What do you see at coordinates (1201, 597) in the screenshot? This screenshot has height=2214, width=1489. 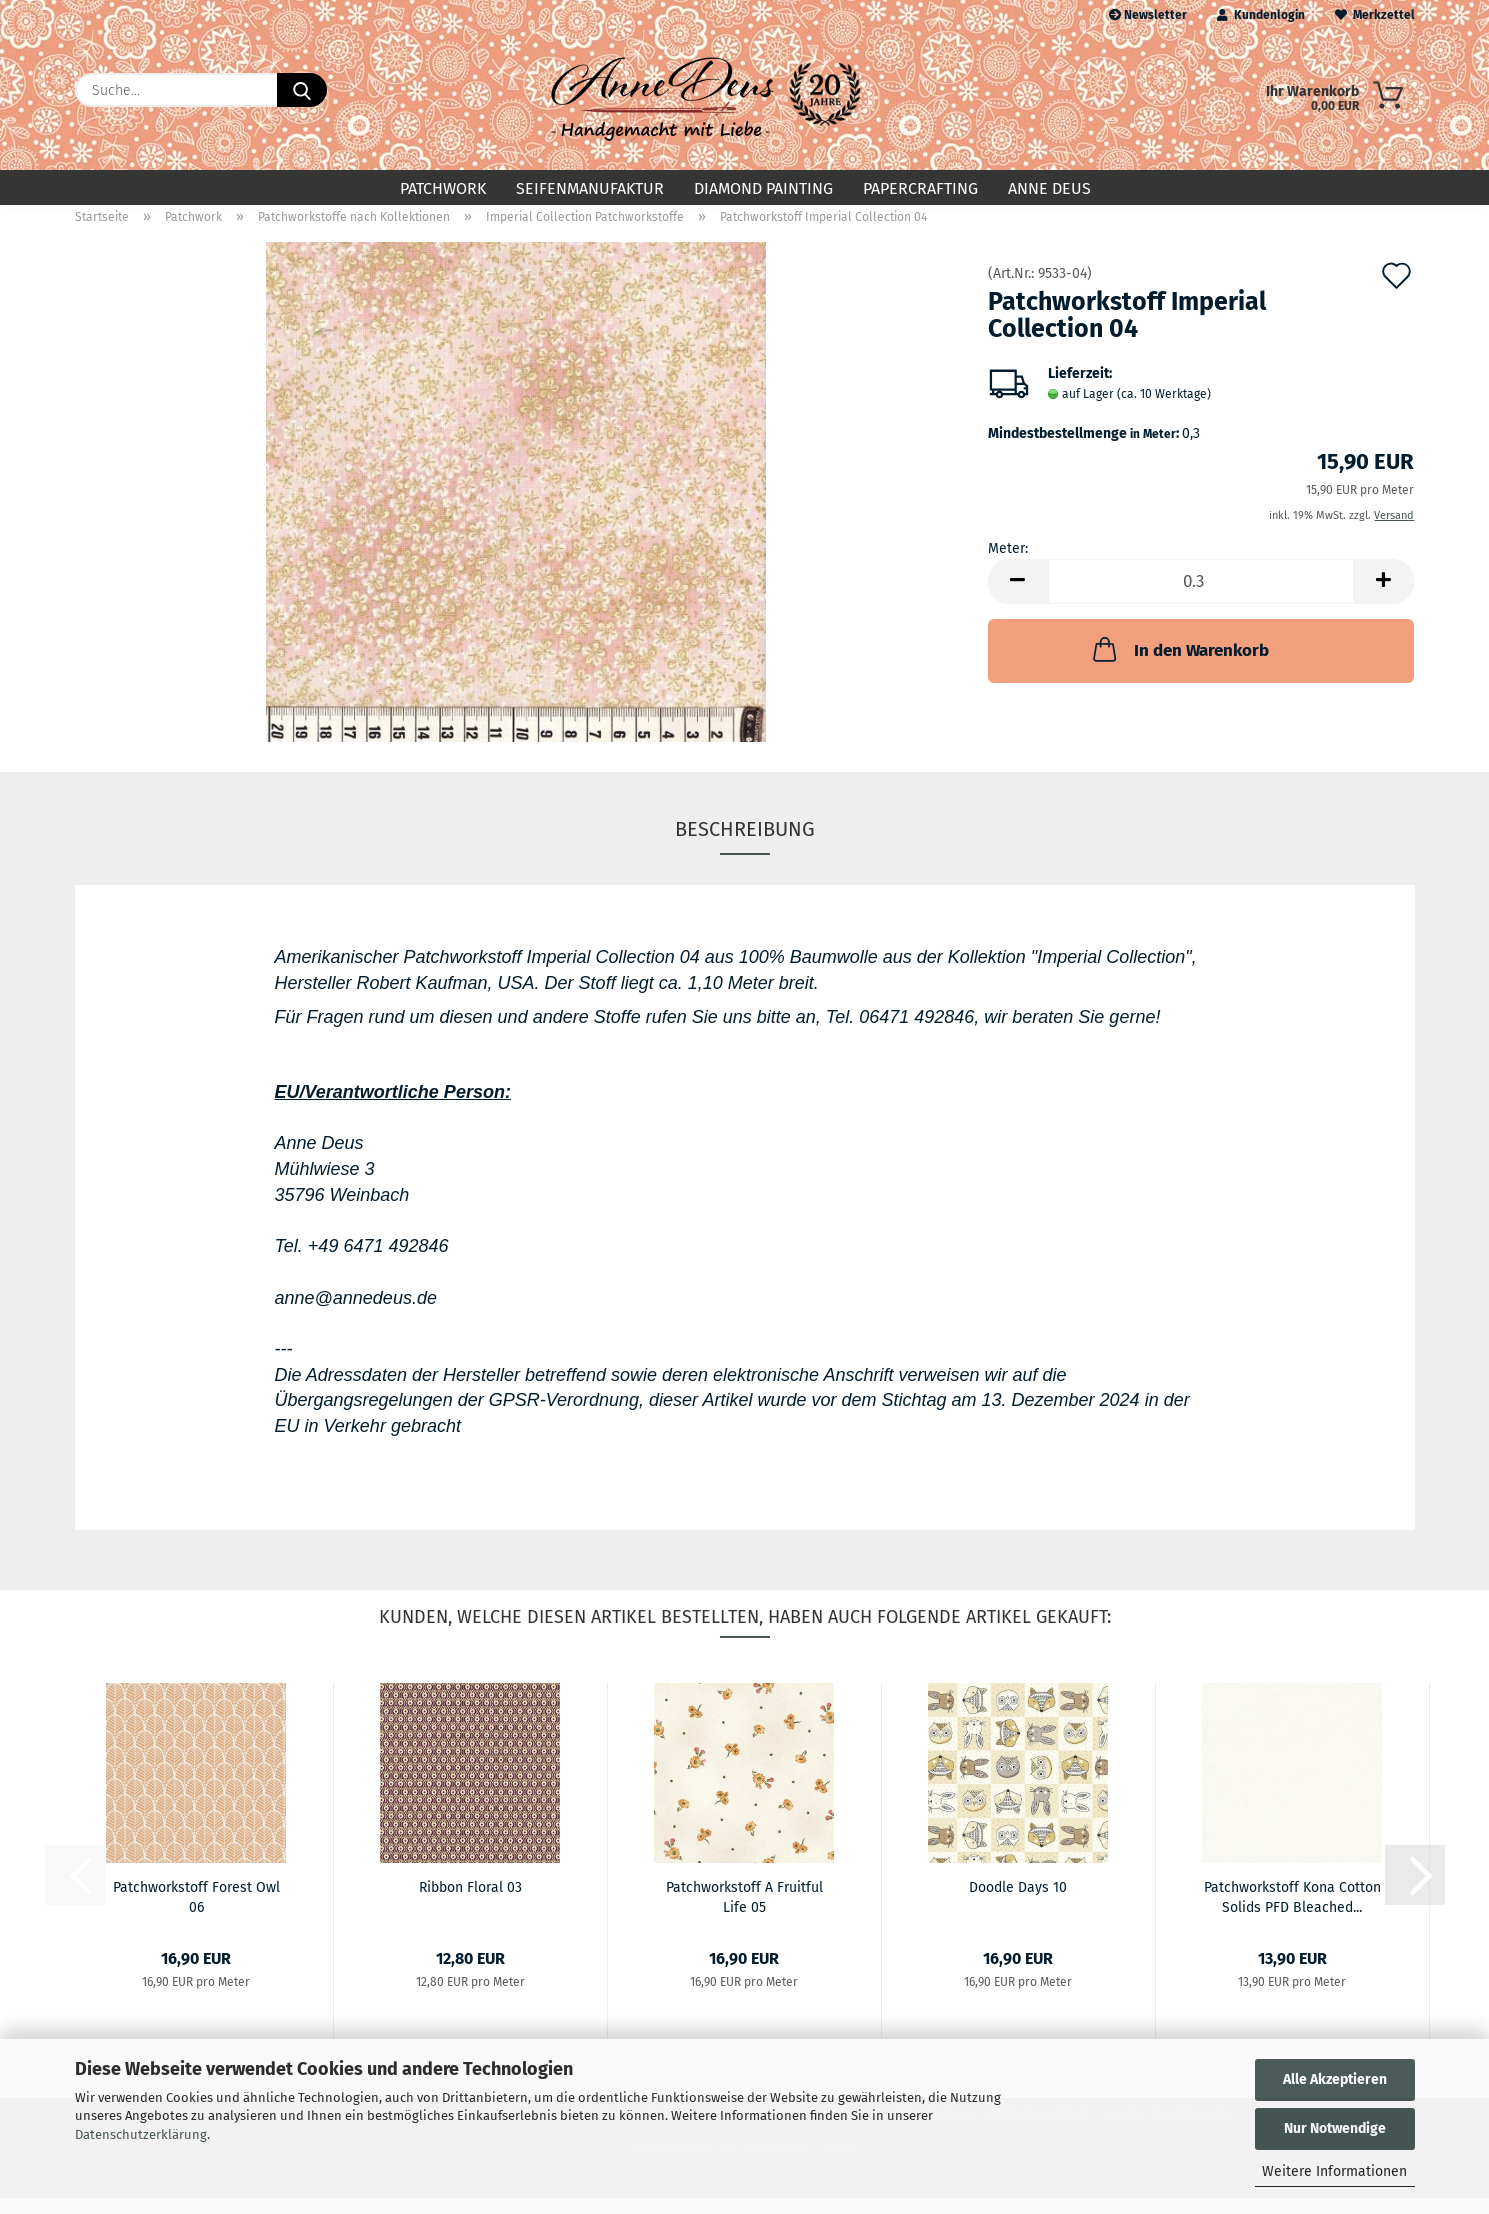 I see `[Anzahl]` at bounding box center [1201, 597].